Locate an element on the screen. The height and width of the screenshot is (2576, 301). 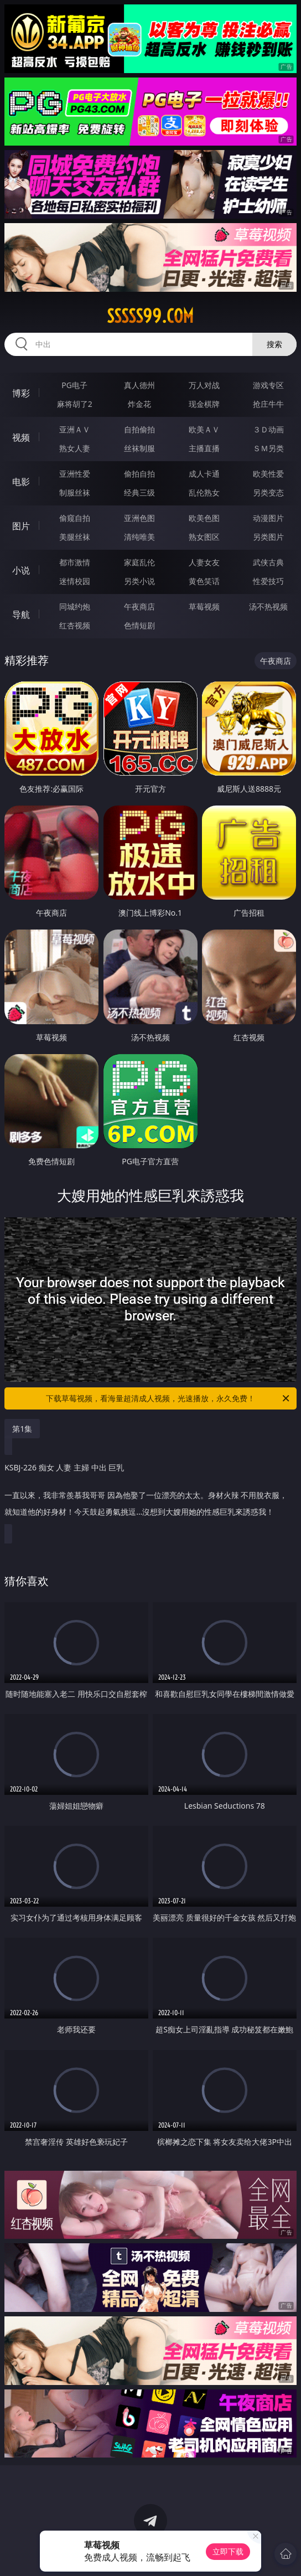
亚洲性爱 is located at coordinates (74, 473).